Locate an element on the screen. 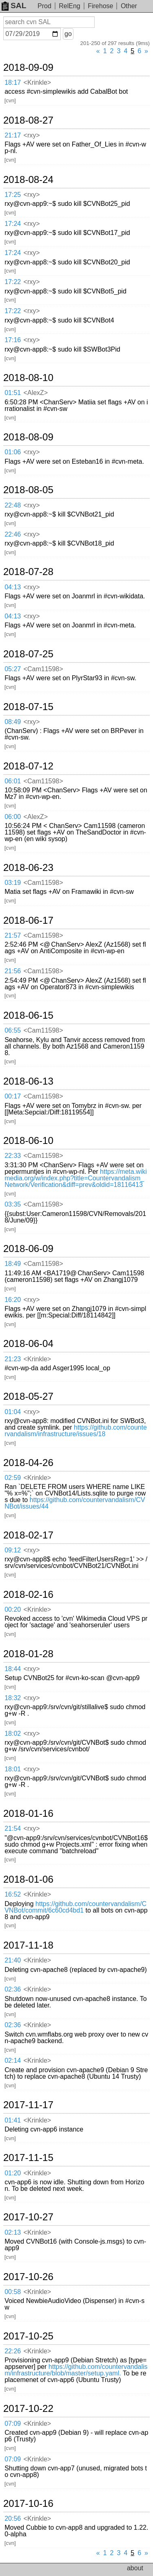  2018-09-09 is located at coordinates (28, 67).